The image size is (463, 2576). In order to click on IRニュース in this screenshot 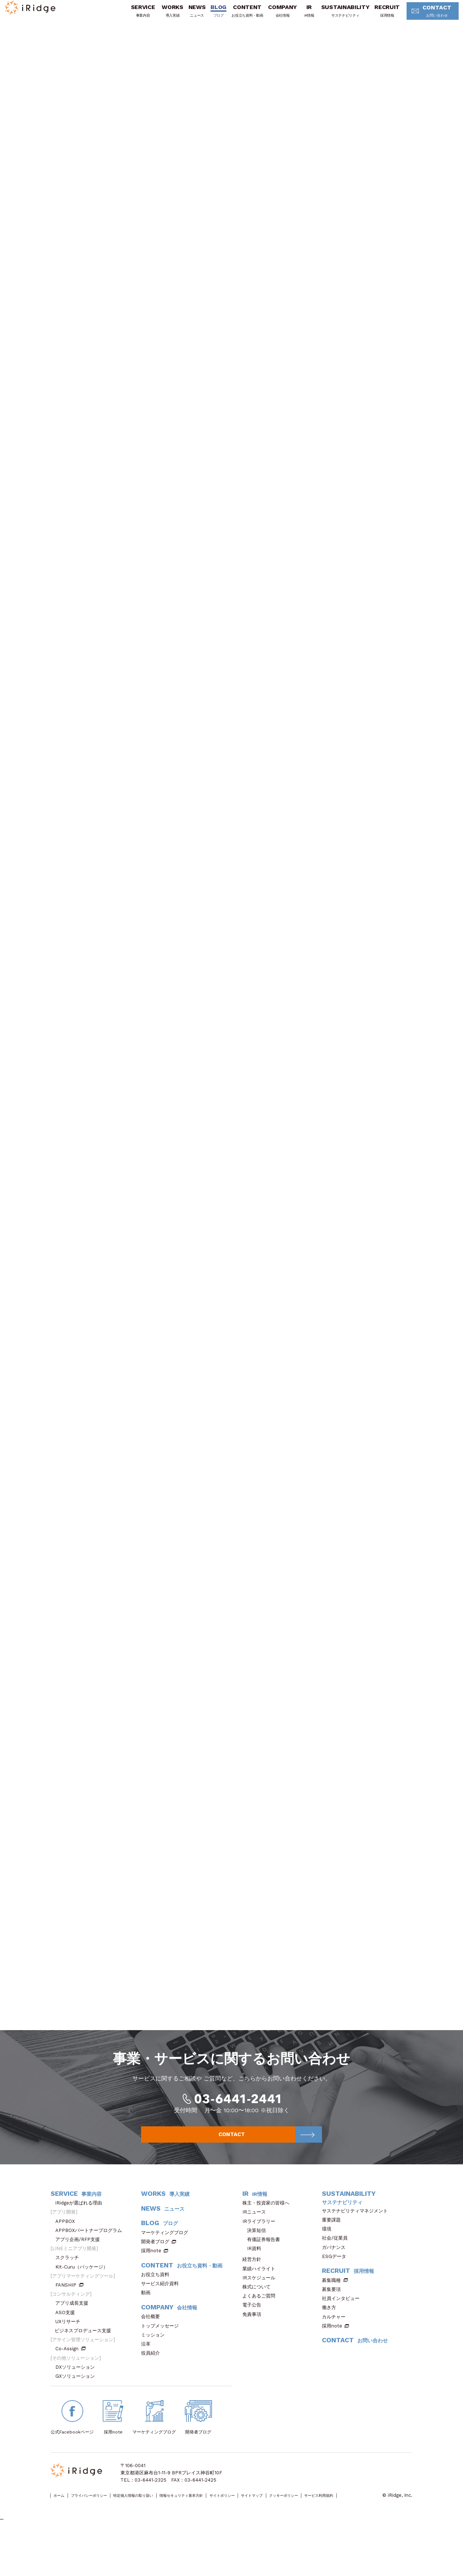, I will do `click(256, 2248)`.